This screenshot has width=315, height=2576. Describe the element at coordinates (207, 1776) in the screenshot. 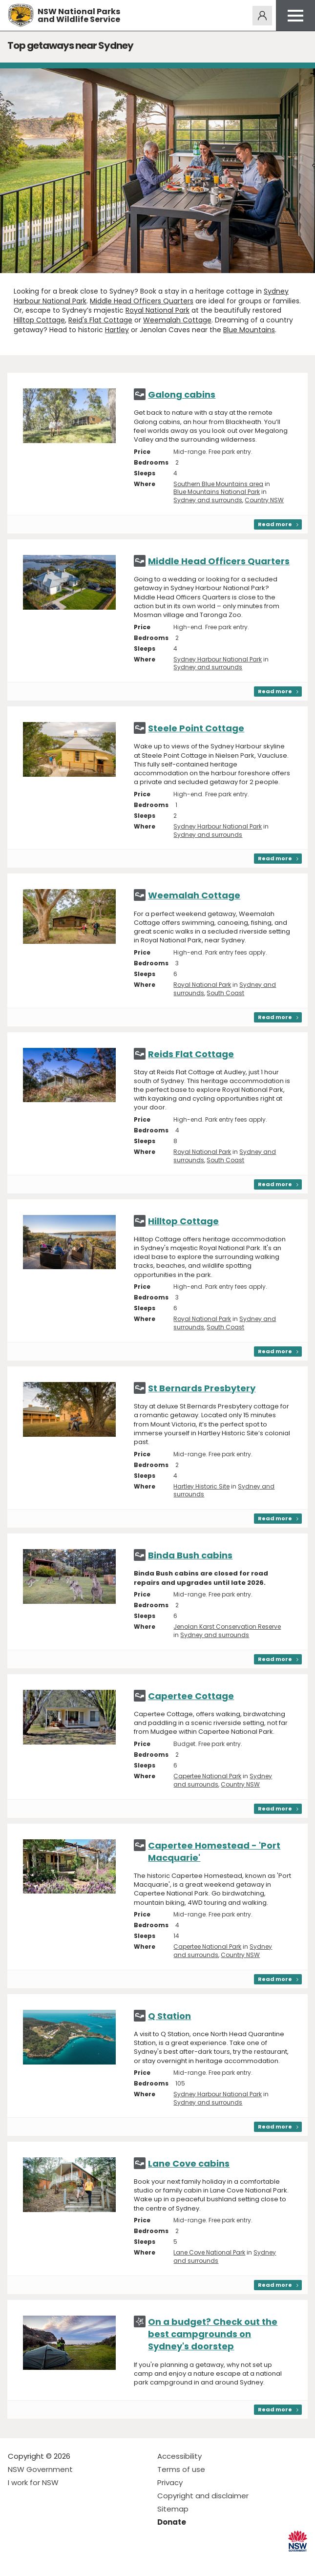

I see `Capertee National Park` at that location.